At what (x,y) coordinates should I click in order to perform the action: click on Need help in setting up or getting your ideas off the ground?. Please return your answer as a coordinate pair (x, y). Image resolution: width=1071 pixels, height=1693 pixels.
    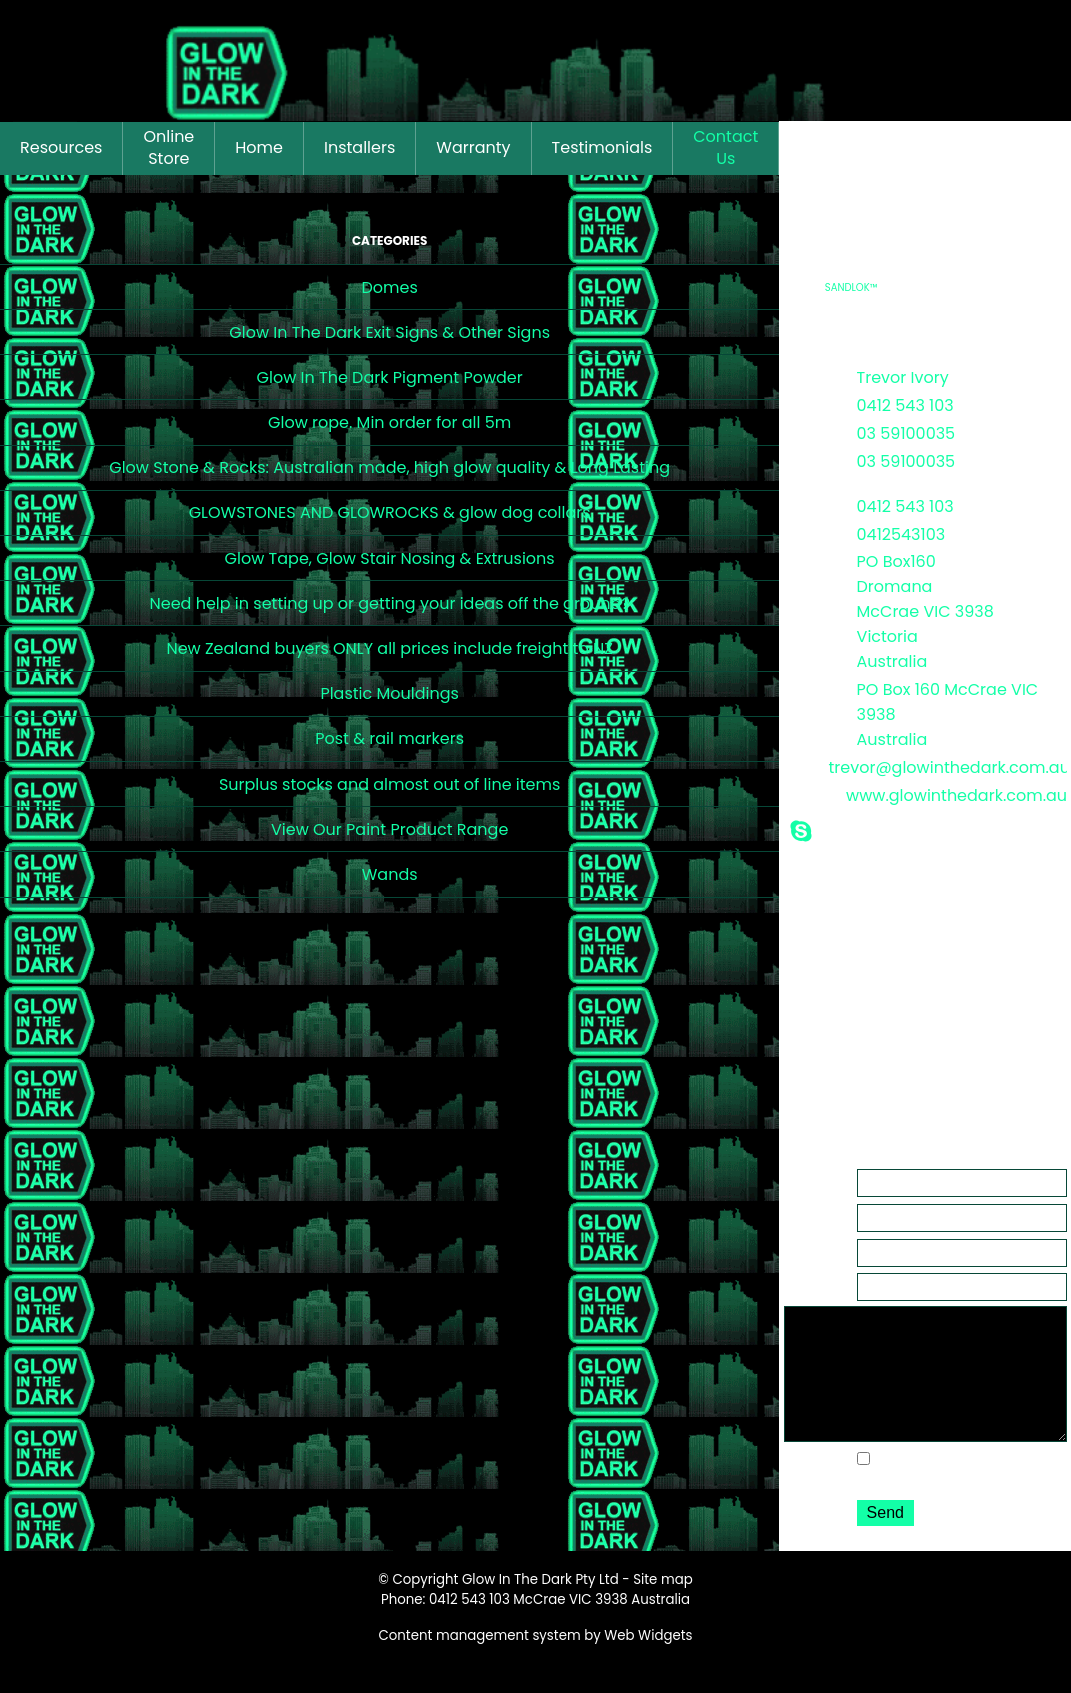
    Looking at the image, I should click on (389, 603).